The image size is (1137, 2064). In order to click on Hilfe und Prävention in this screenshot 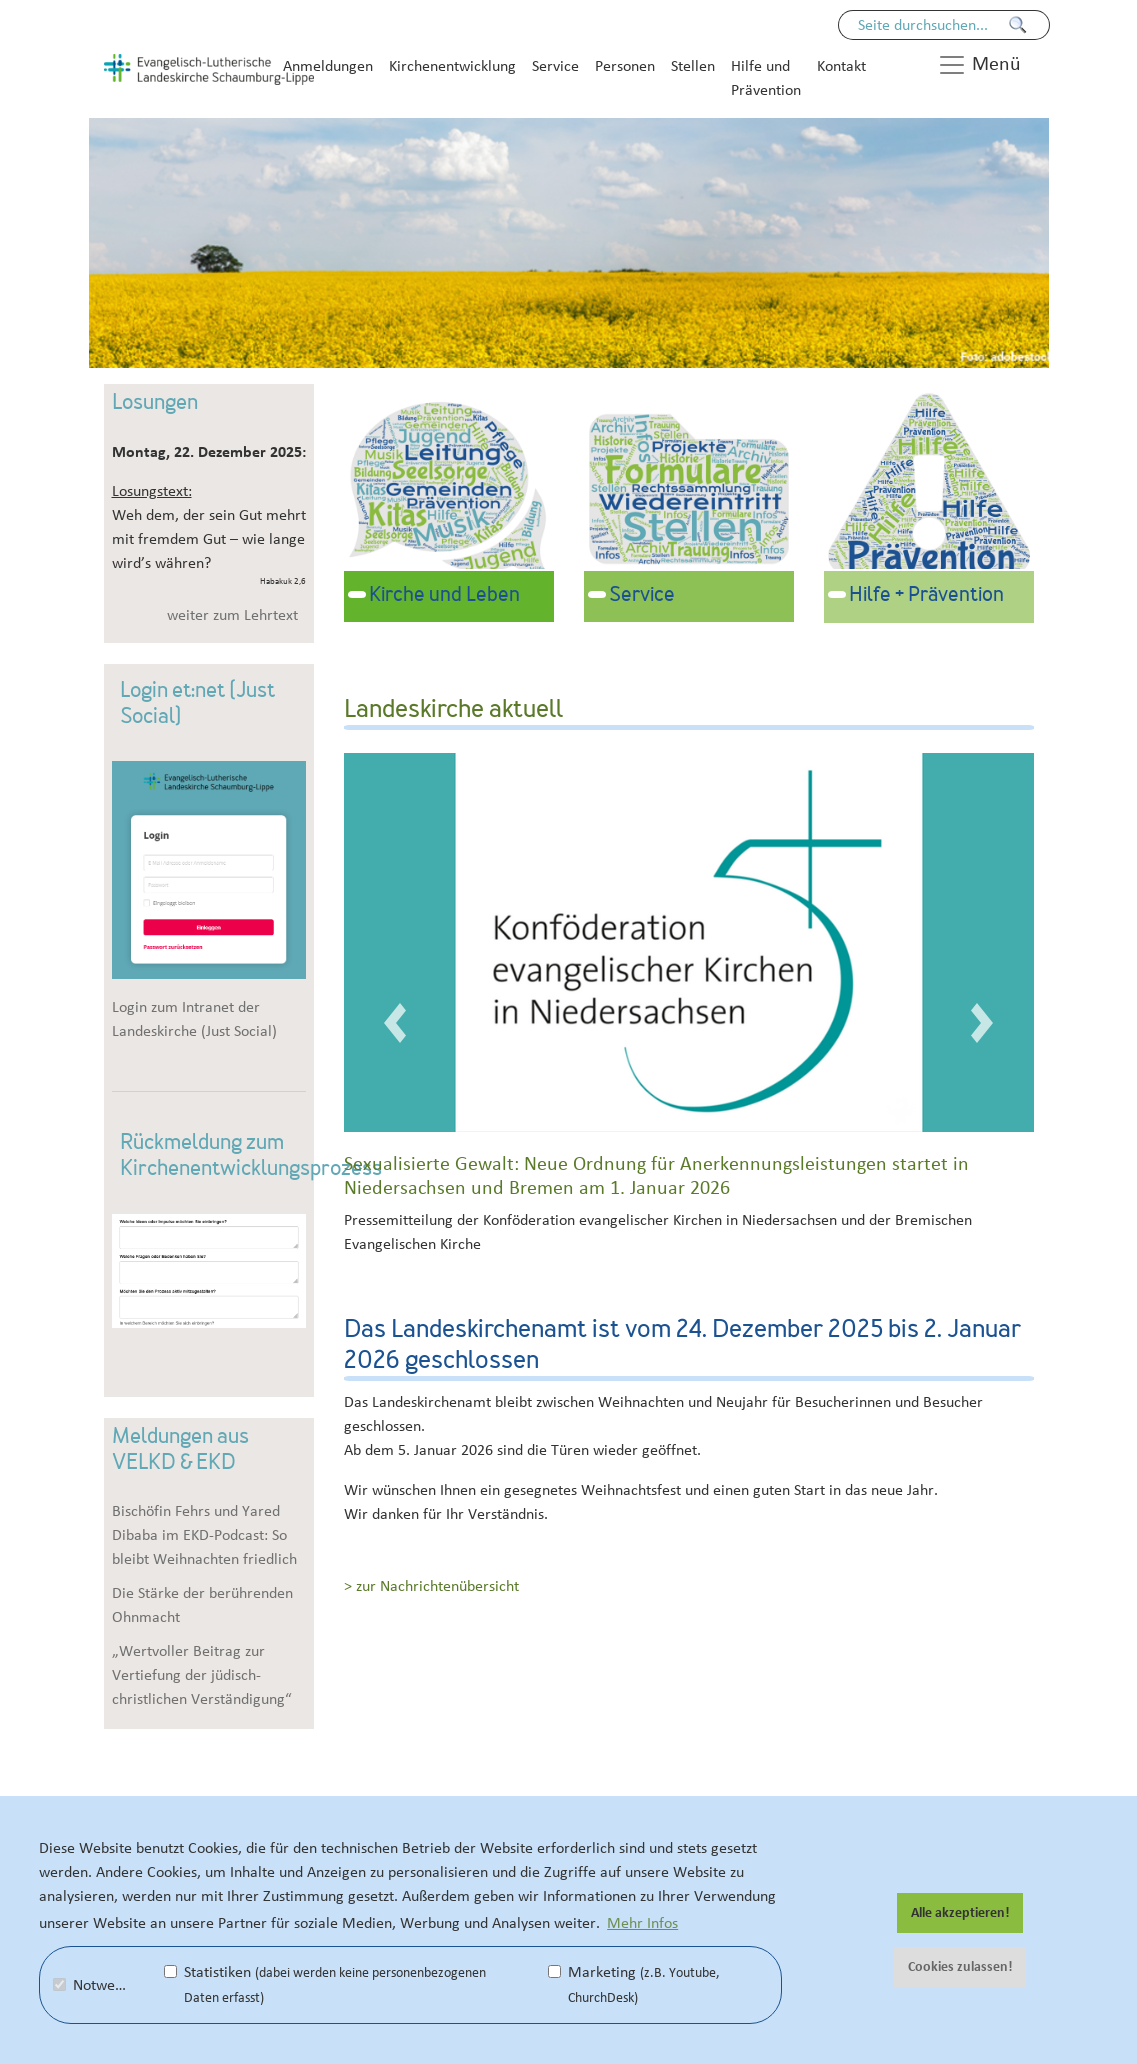, I will do `click(766, 78)`.